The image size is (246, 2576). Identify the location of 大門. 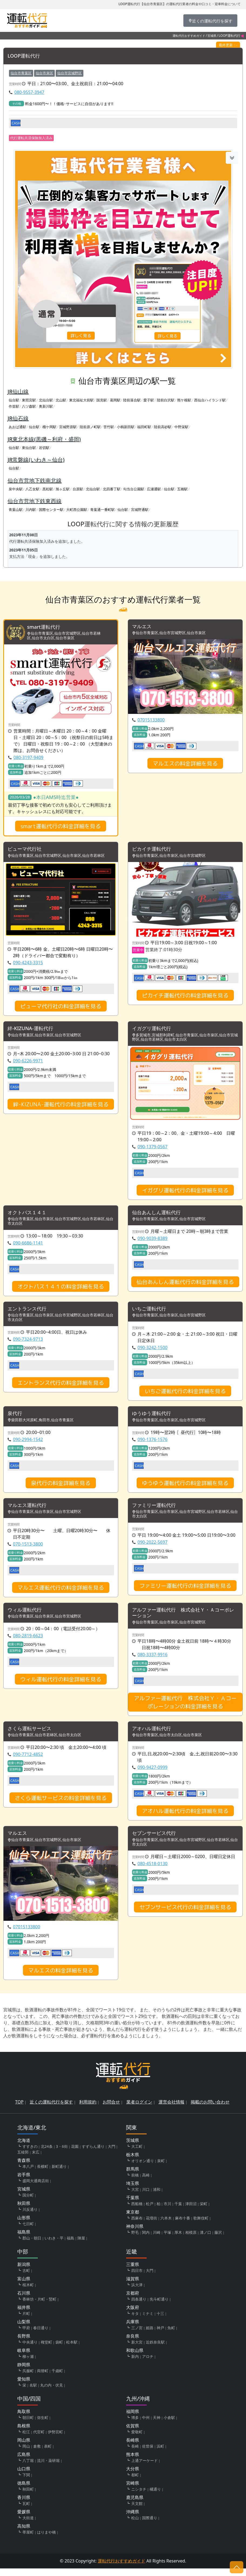
(111, 2153).